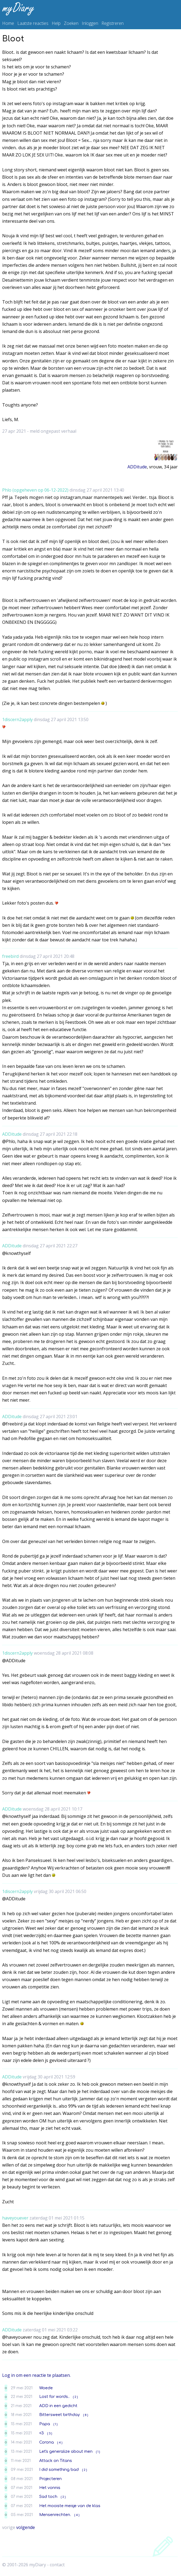  Describe the element at coordinates (56, 23) in the screenshot. I see `Help` at that location.